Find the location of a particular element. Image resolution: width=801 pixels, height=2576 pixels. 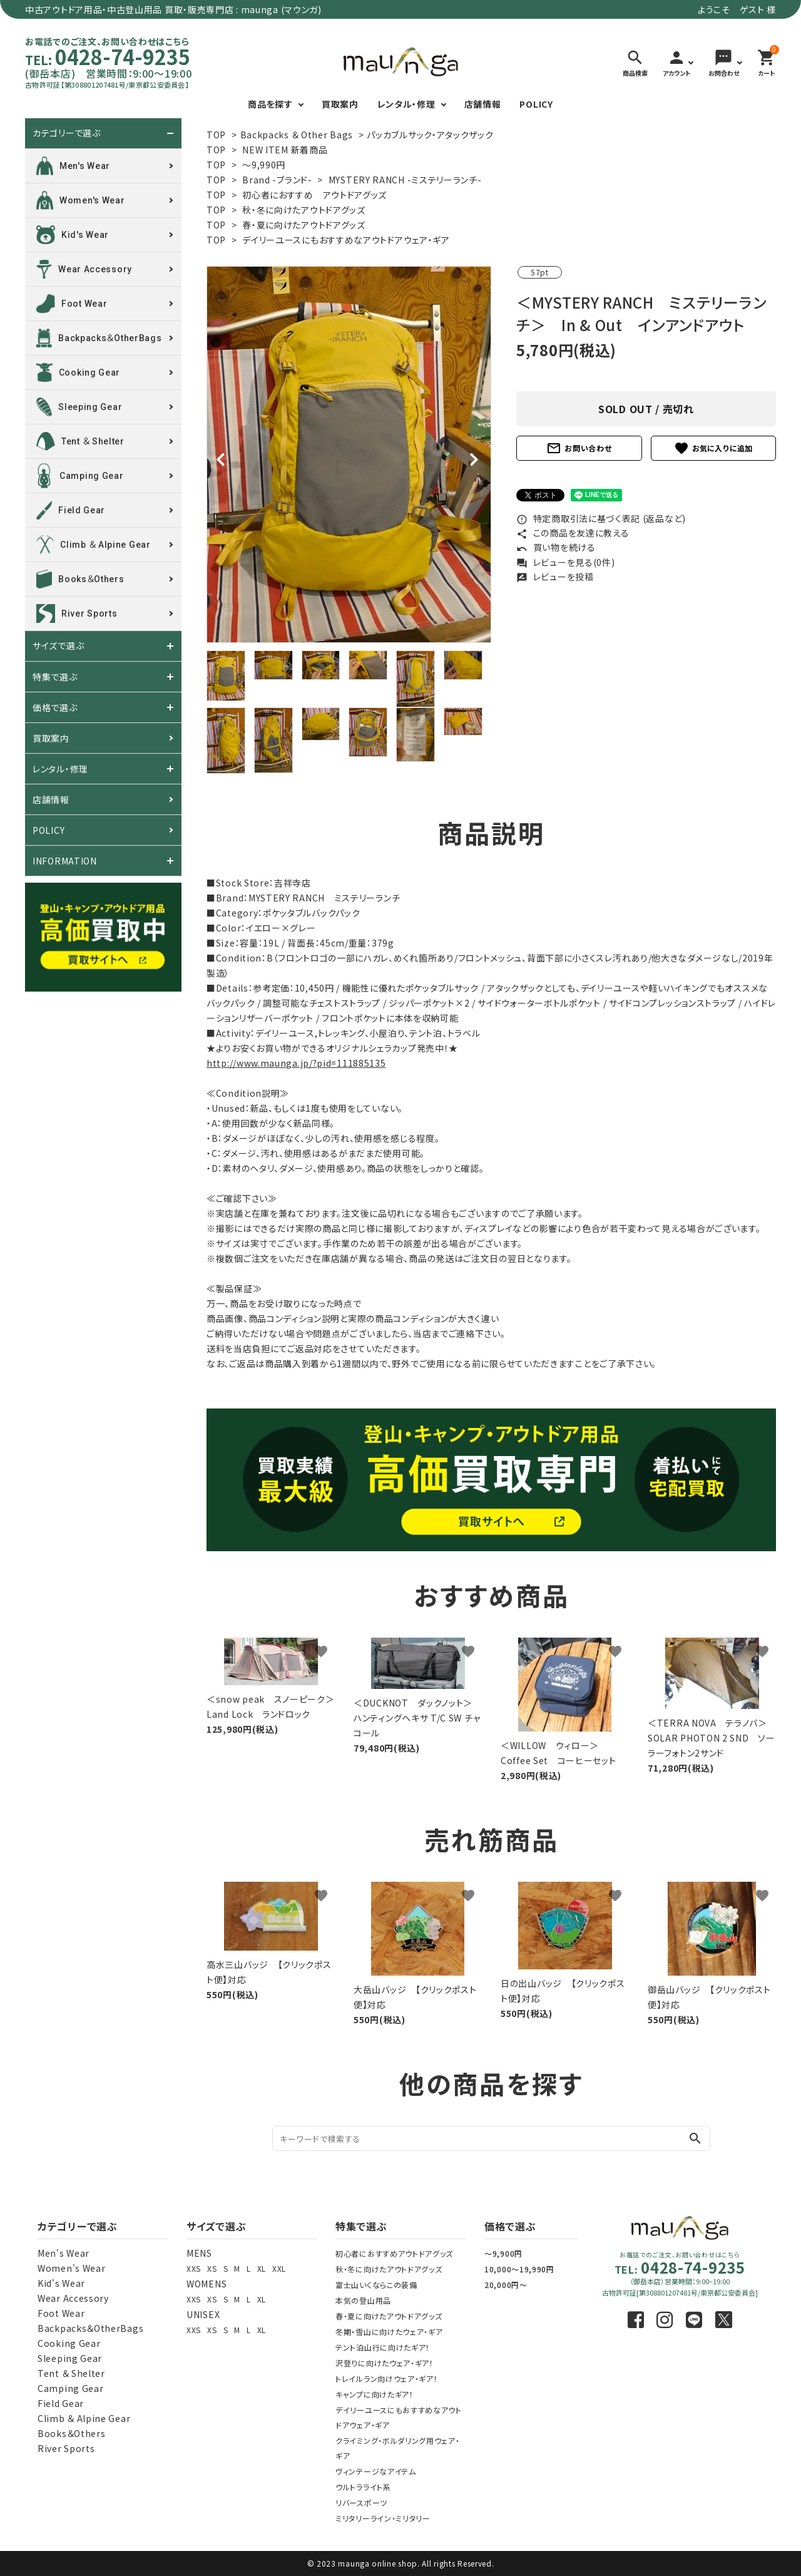

春・夏に向けたアウトドアグッズ is located at coordinates (303, 224).